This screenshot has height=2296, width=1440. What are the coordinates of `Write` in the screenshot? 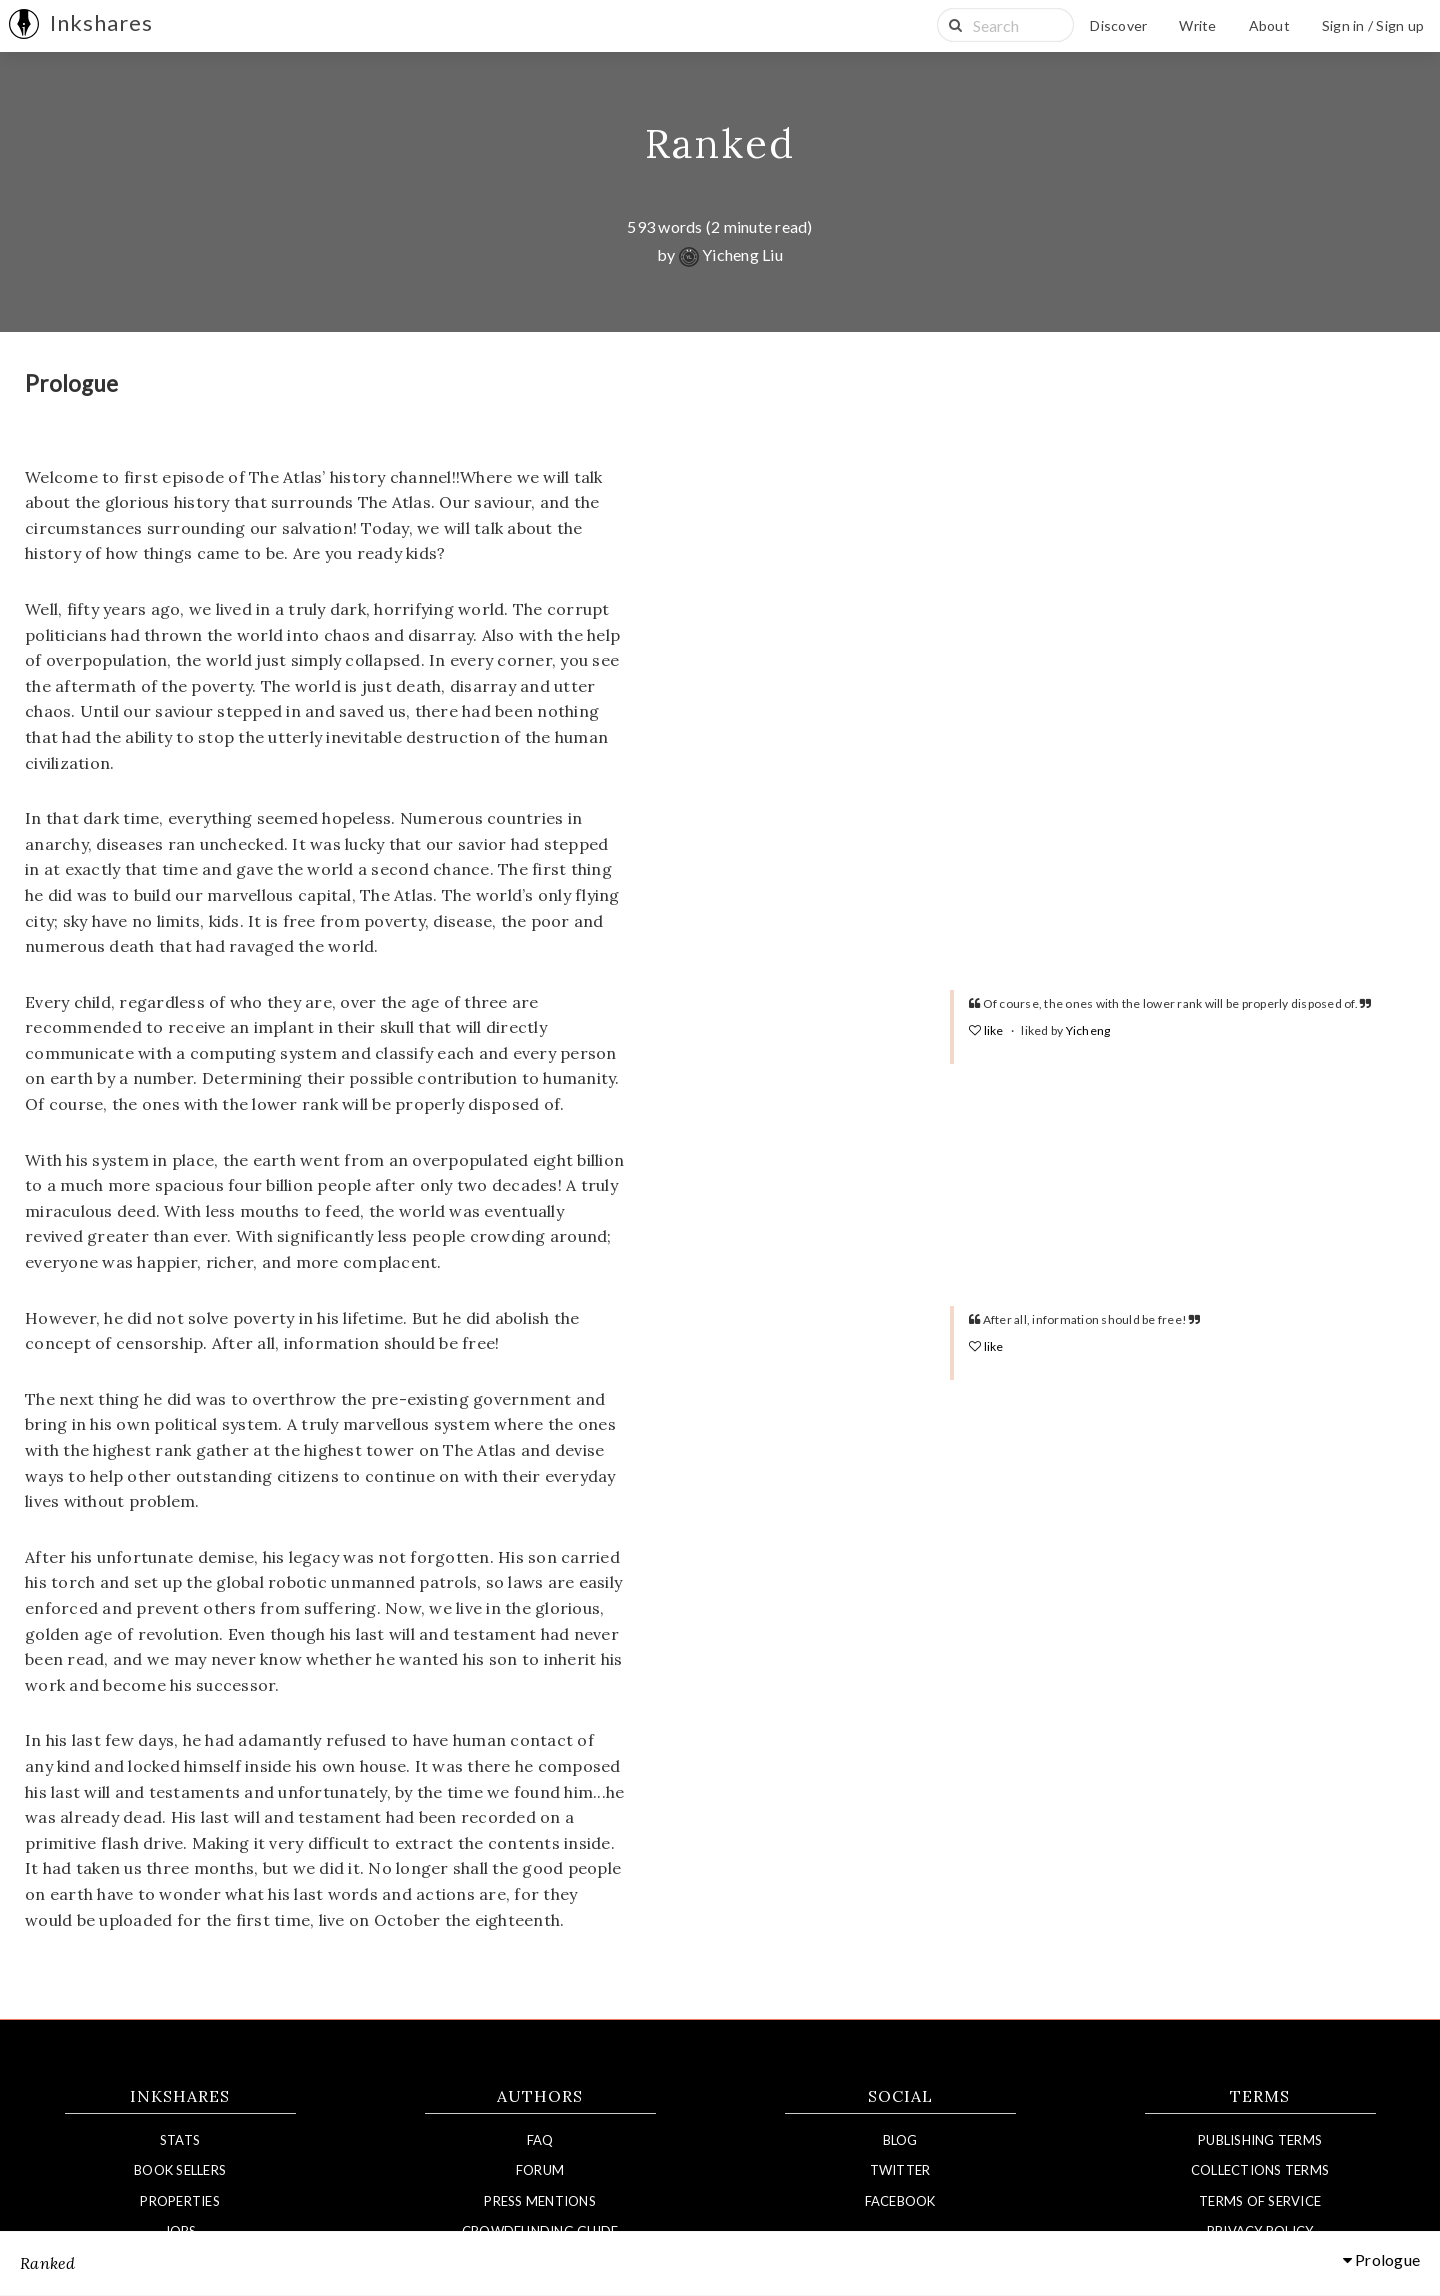 It's located at (1197, 25).